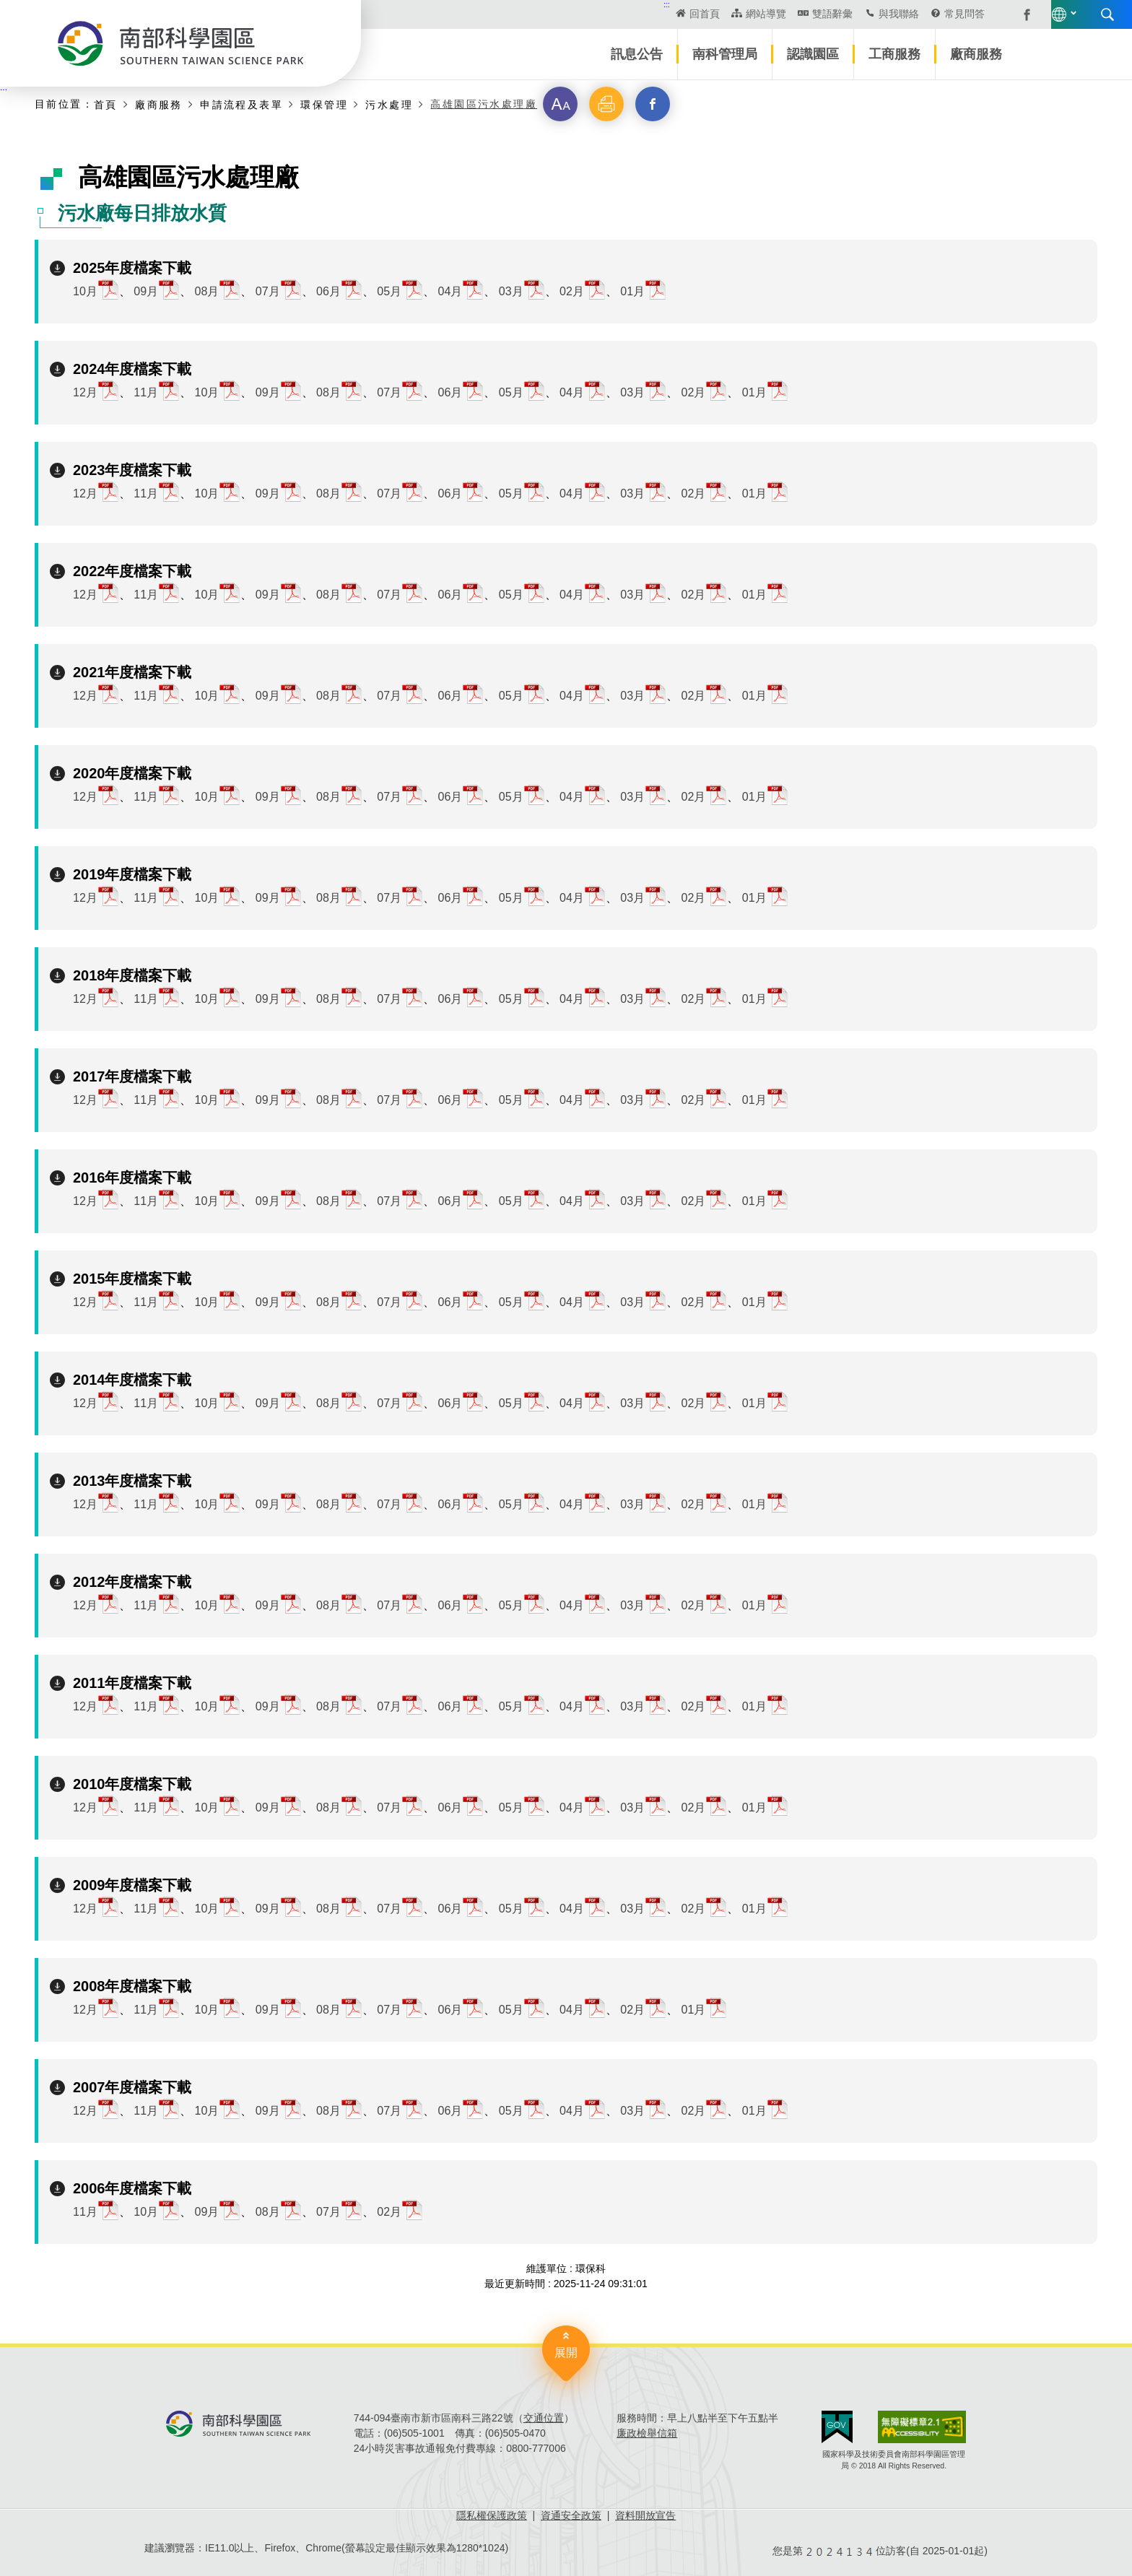 This screenshot has width=1132, height=2576. Describe the element at coordinates (637, 54) in the screenshot. I see `訊息公告` at that location.